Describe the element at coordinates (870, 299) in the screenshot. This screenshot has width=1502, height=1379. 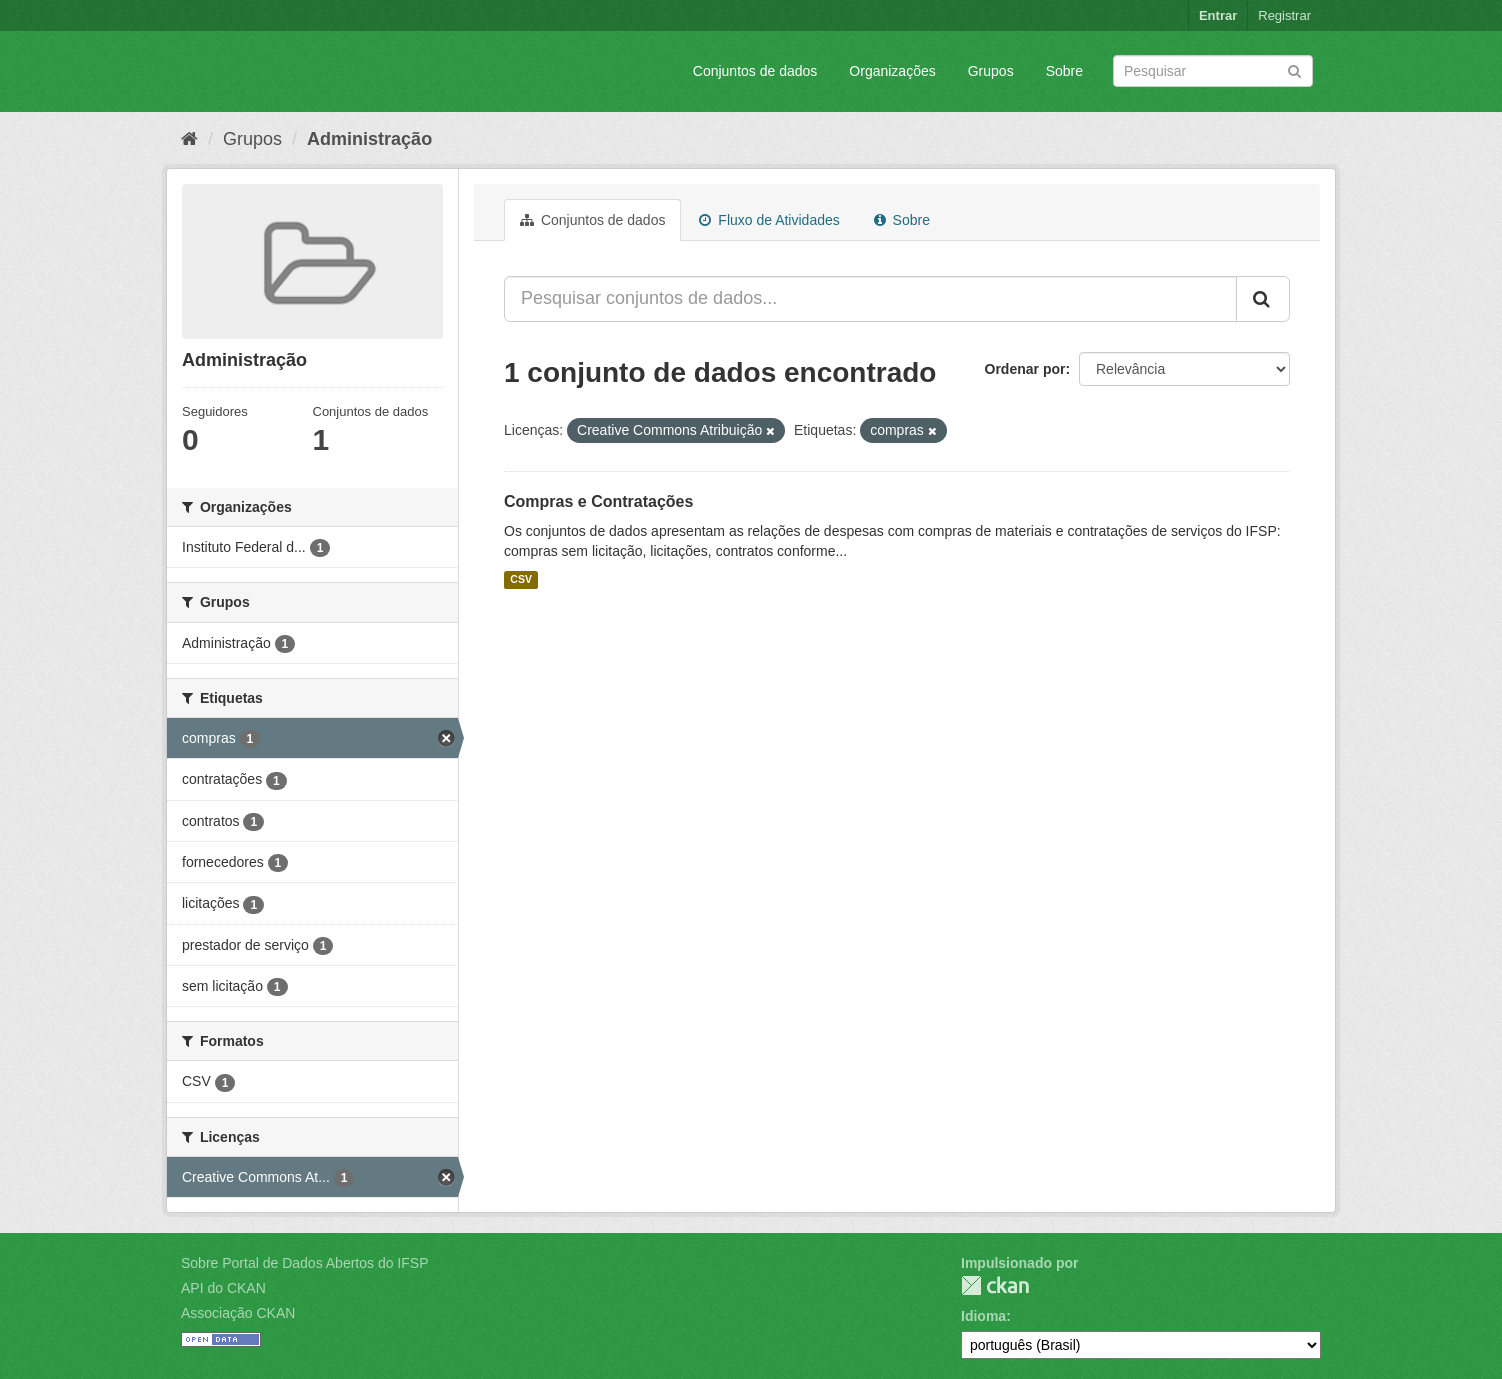
I see `[Pesquisar conjuntos de dados...]` at that location.